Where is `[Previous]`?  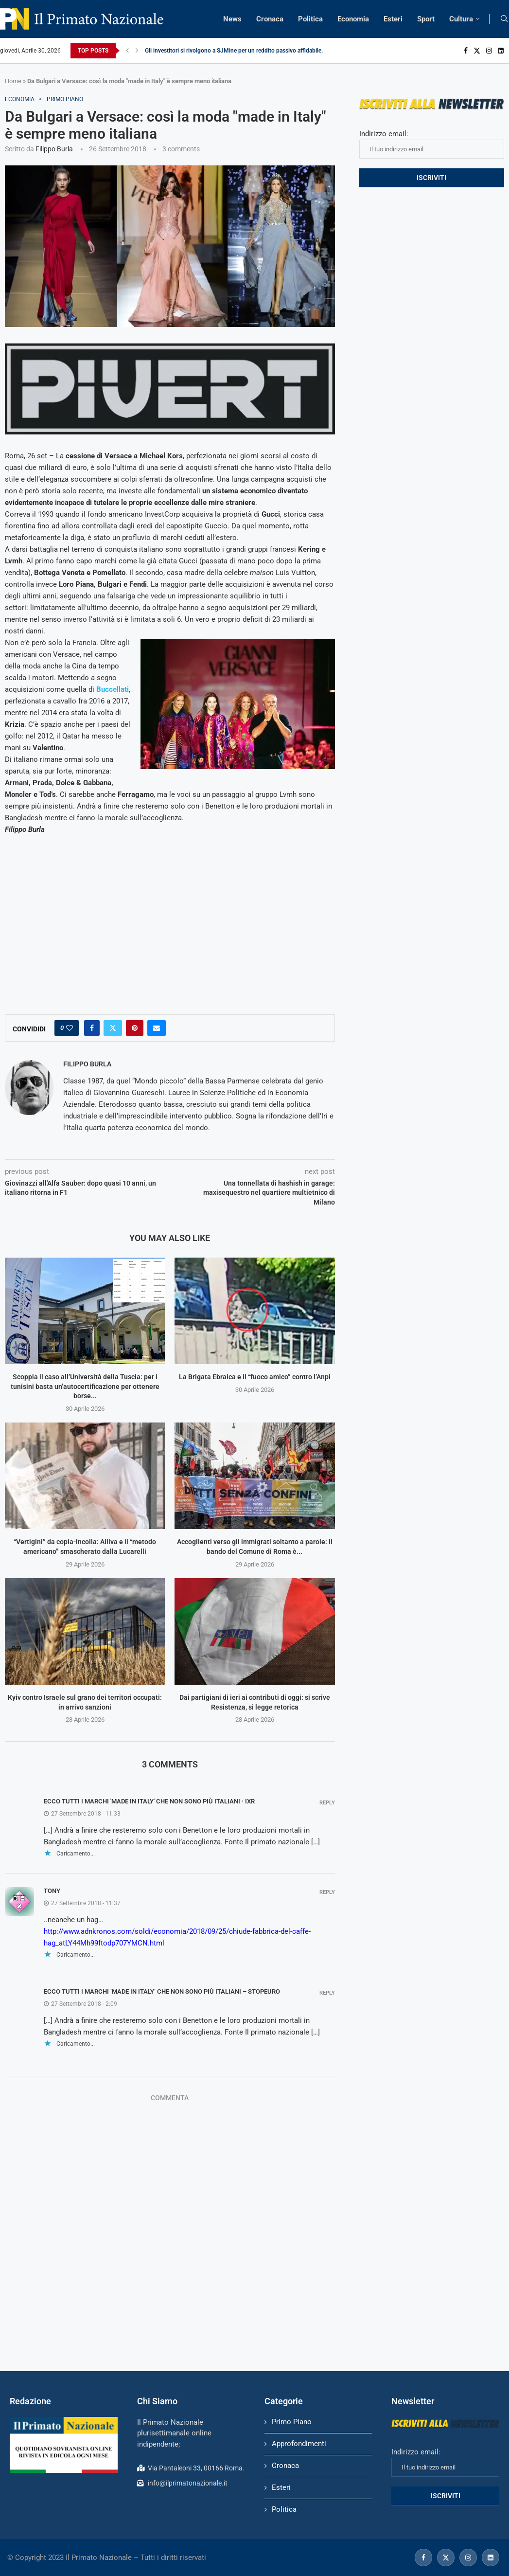
[Previous] is located at coordinates (127, 50).